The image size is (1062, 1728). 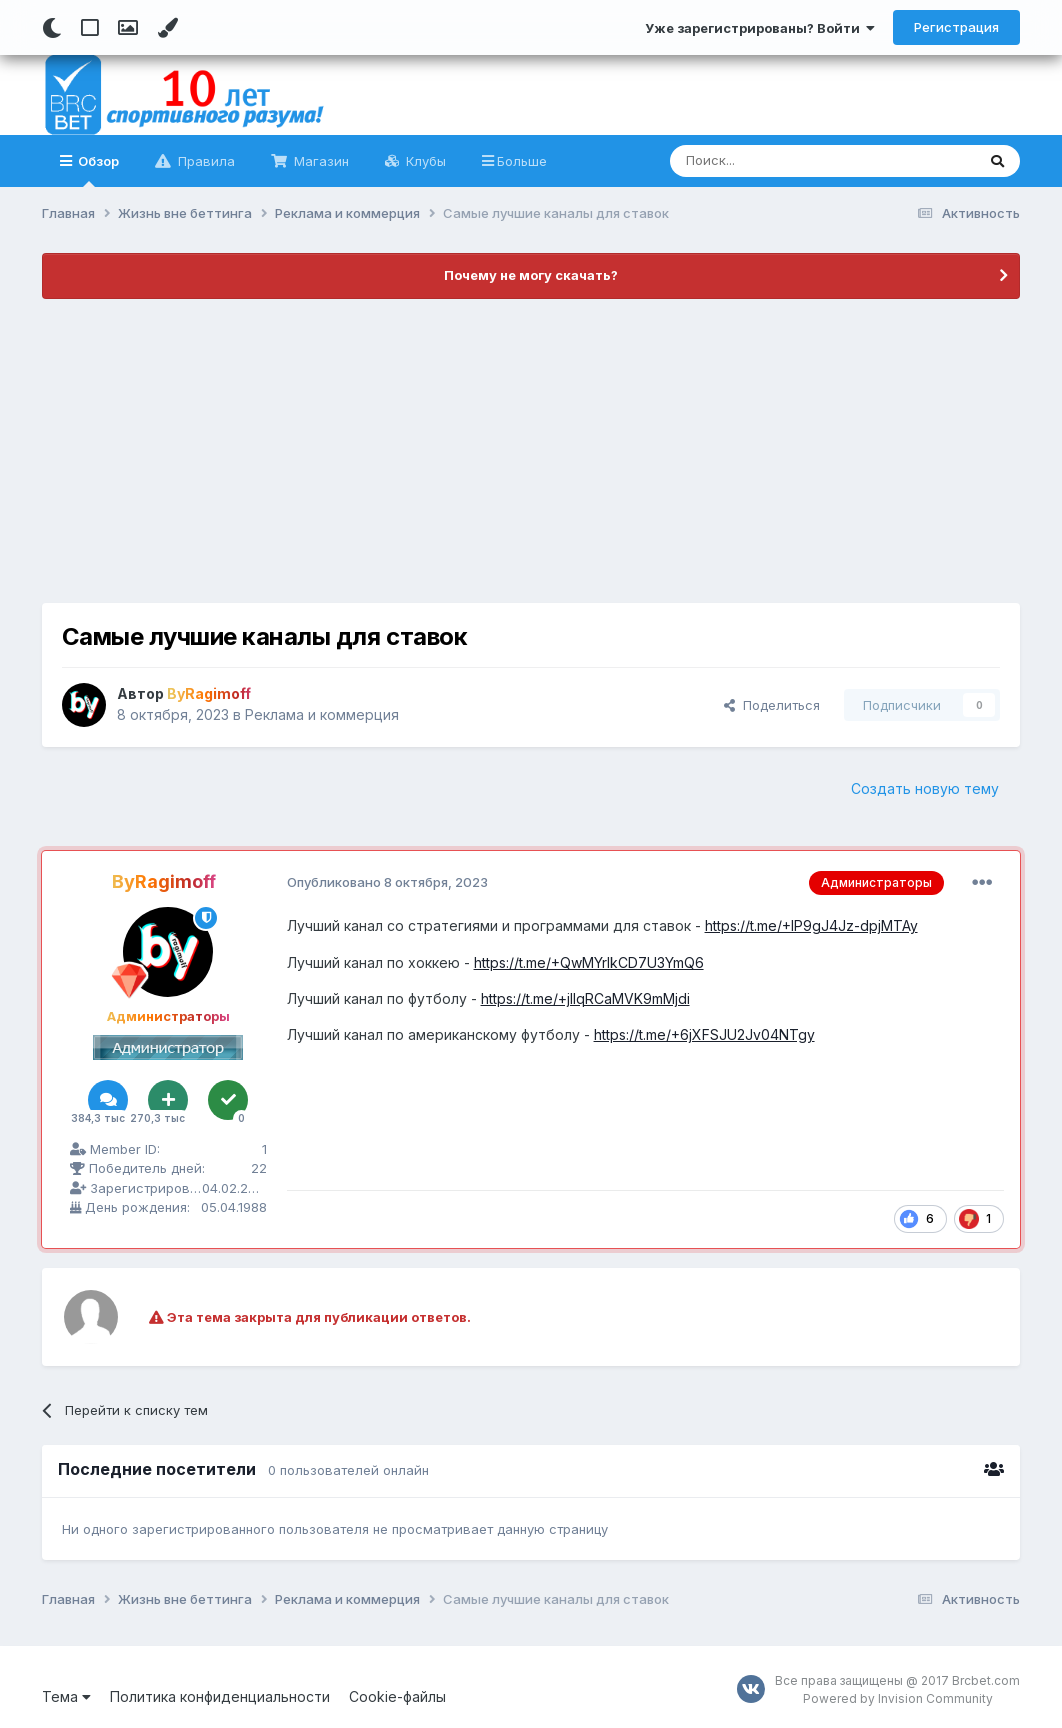 What do you see at coordinates (220, 1696) in the screenshot?
I see `Политика конфиденциальности` at bounding box center [220, 1696].